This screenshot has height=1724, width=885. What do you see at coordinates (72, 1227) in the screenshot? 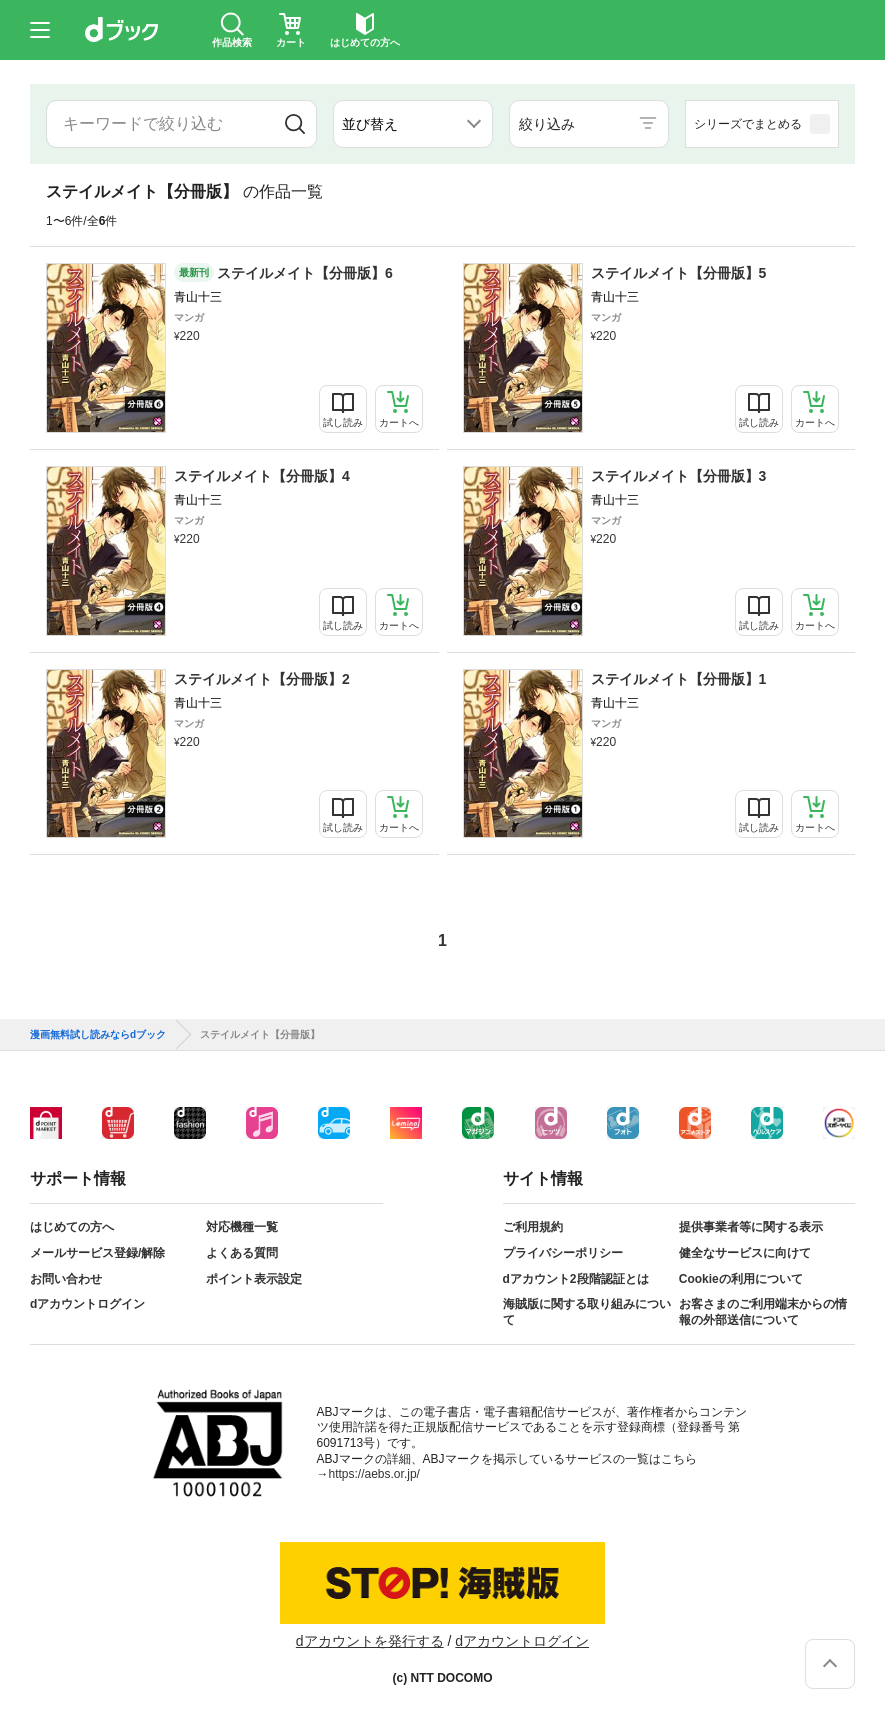
I see `はじめての方へ` at bounding box center [72, 1227].